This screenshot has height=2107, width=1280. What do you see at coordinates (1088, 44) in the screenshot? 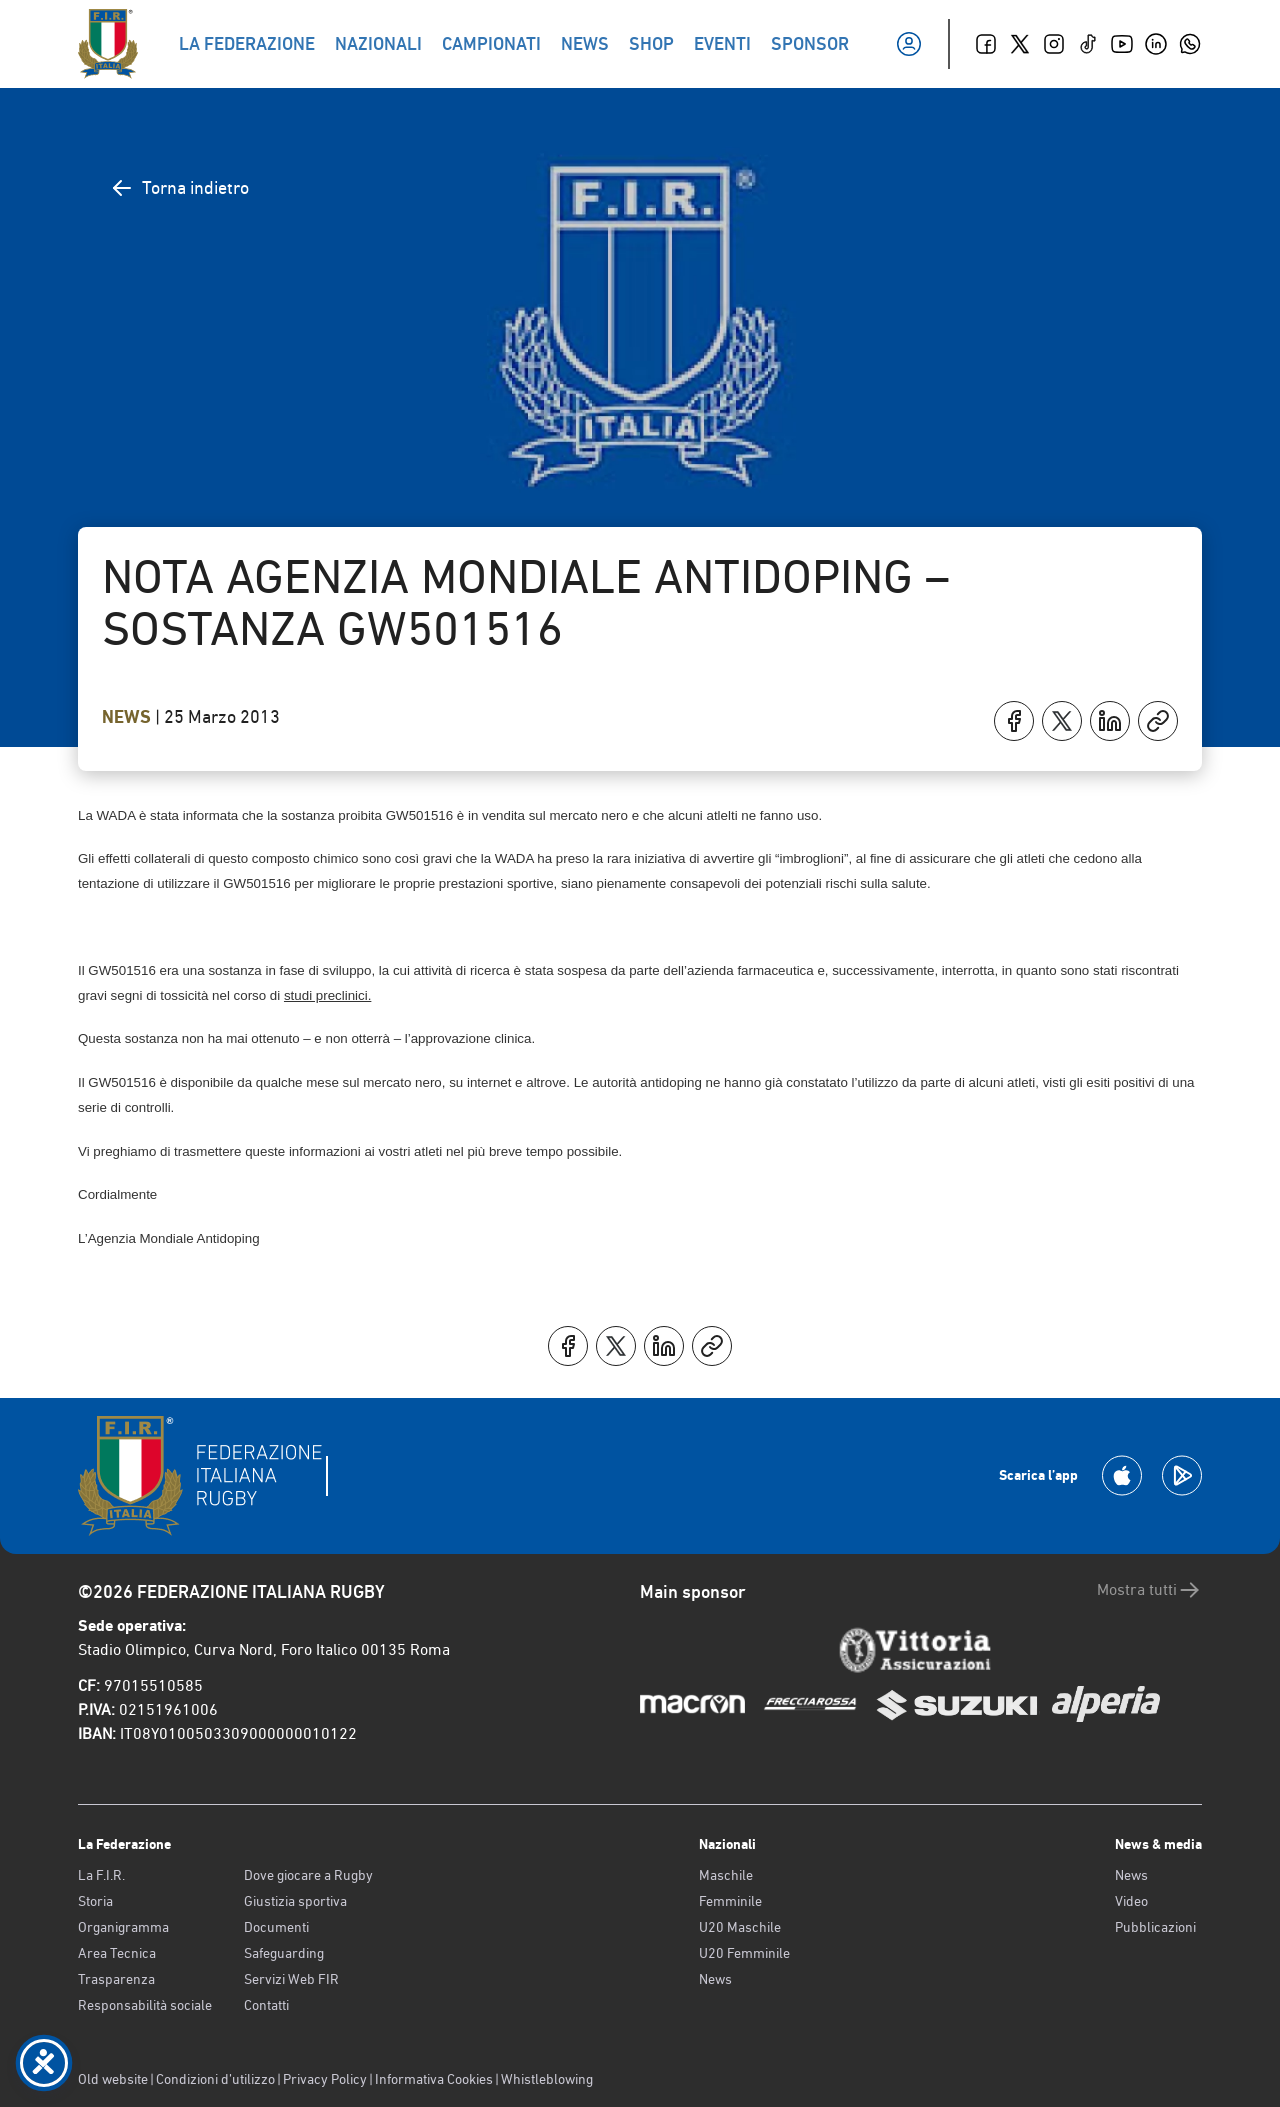
I see `[TikTok]` at bounding box center [1088, 44].